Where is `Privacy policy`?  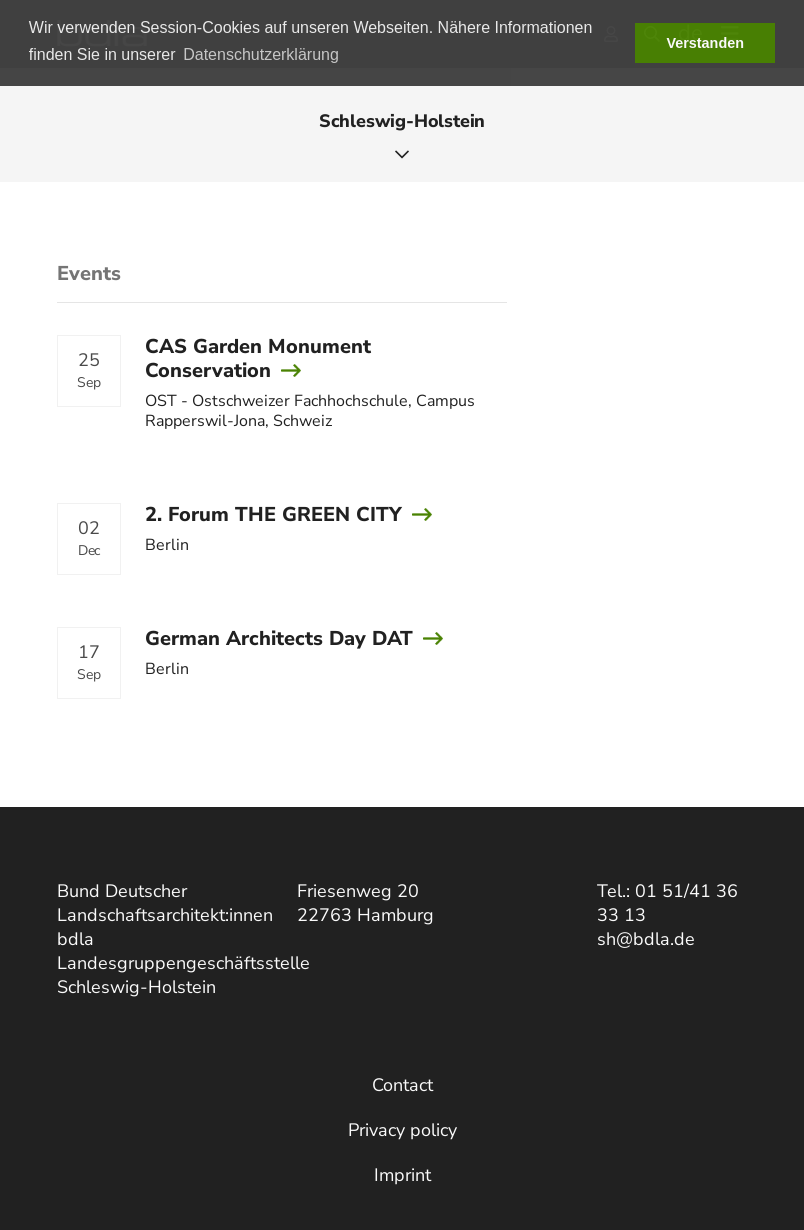
Privacy policy is located at coordinates (402, 1130).